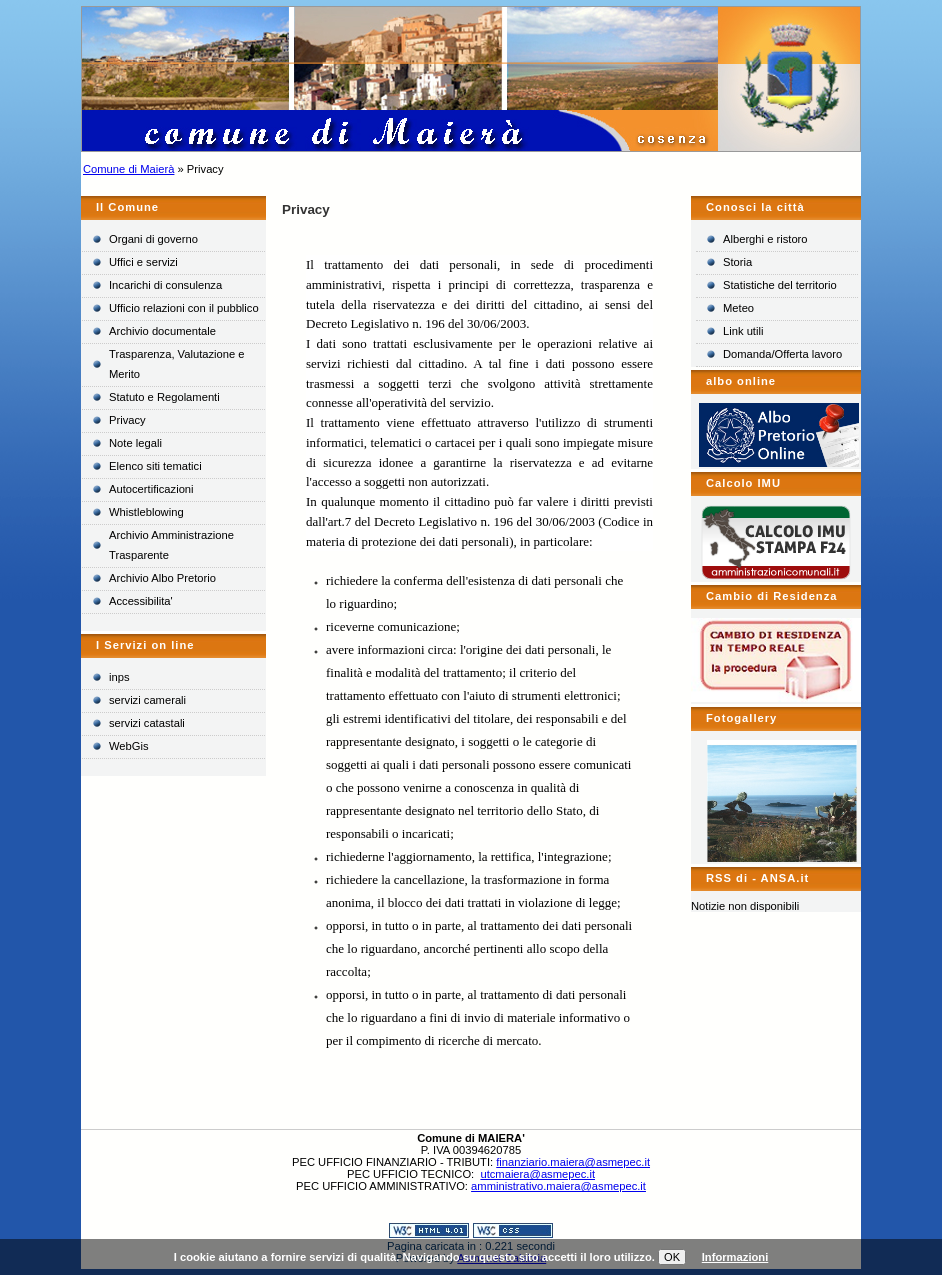 The width and height of the screenshot is (942, 1275). Describe the element at coordinates (735, 1257) in the screenshot. I see `Informazioni` at that location.